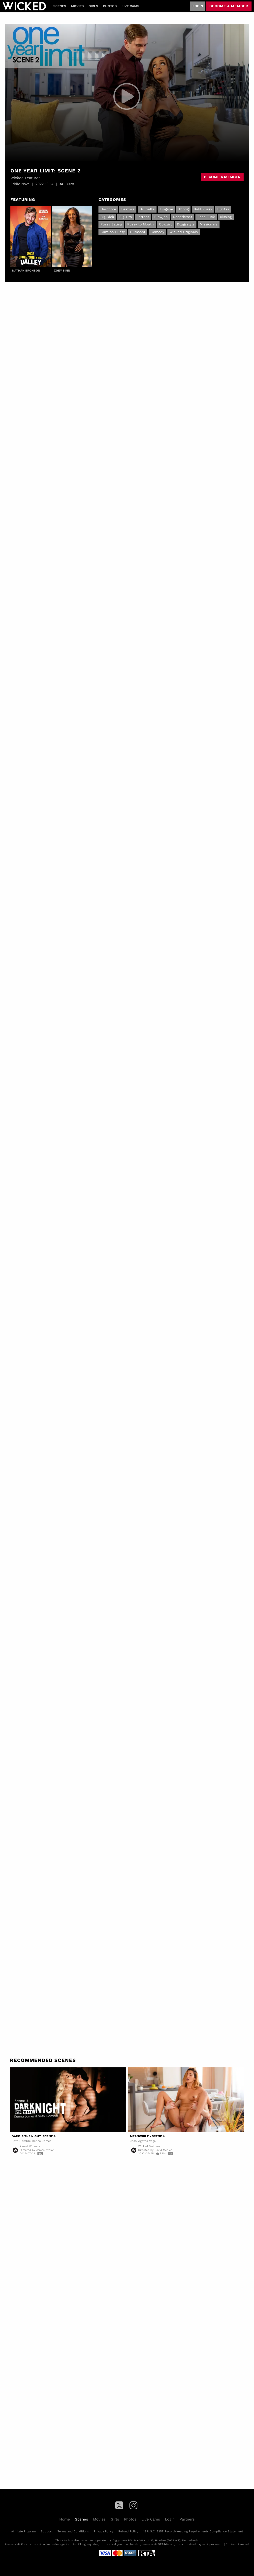  What do you see at coordinates (206, 217) in the screenshot?
I see `Face Fuck` at bounding box center [206, 217].